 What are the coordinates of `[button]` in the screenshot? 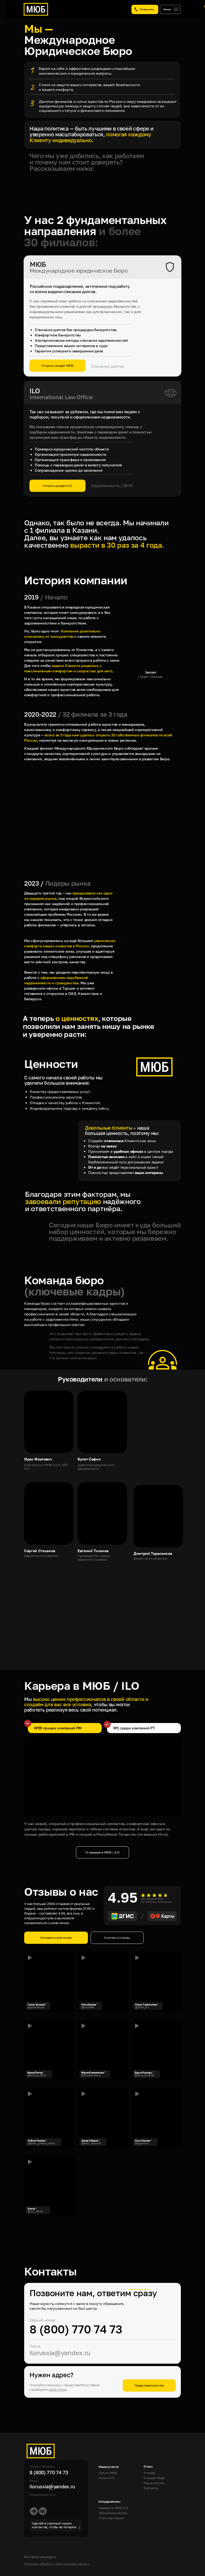 It's located at (156, 2118).